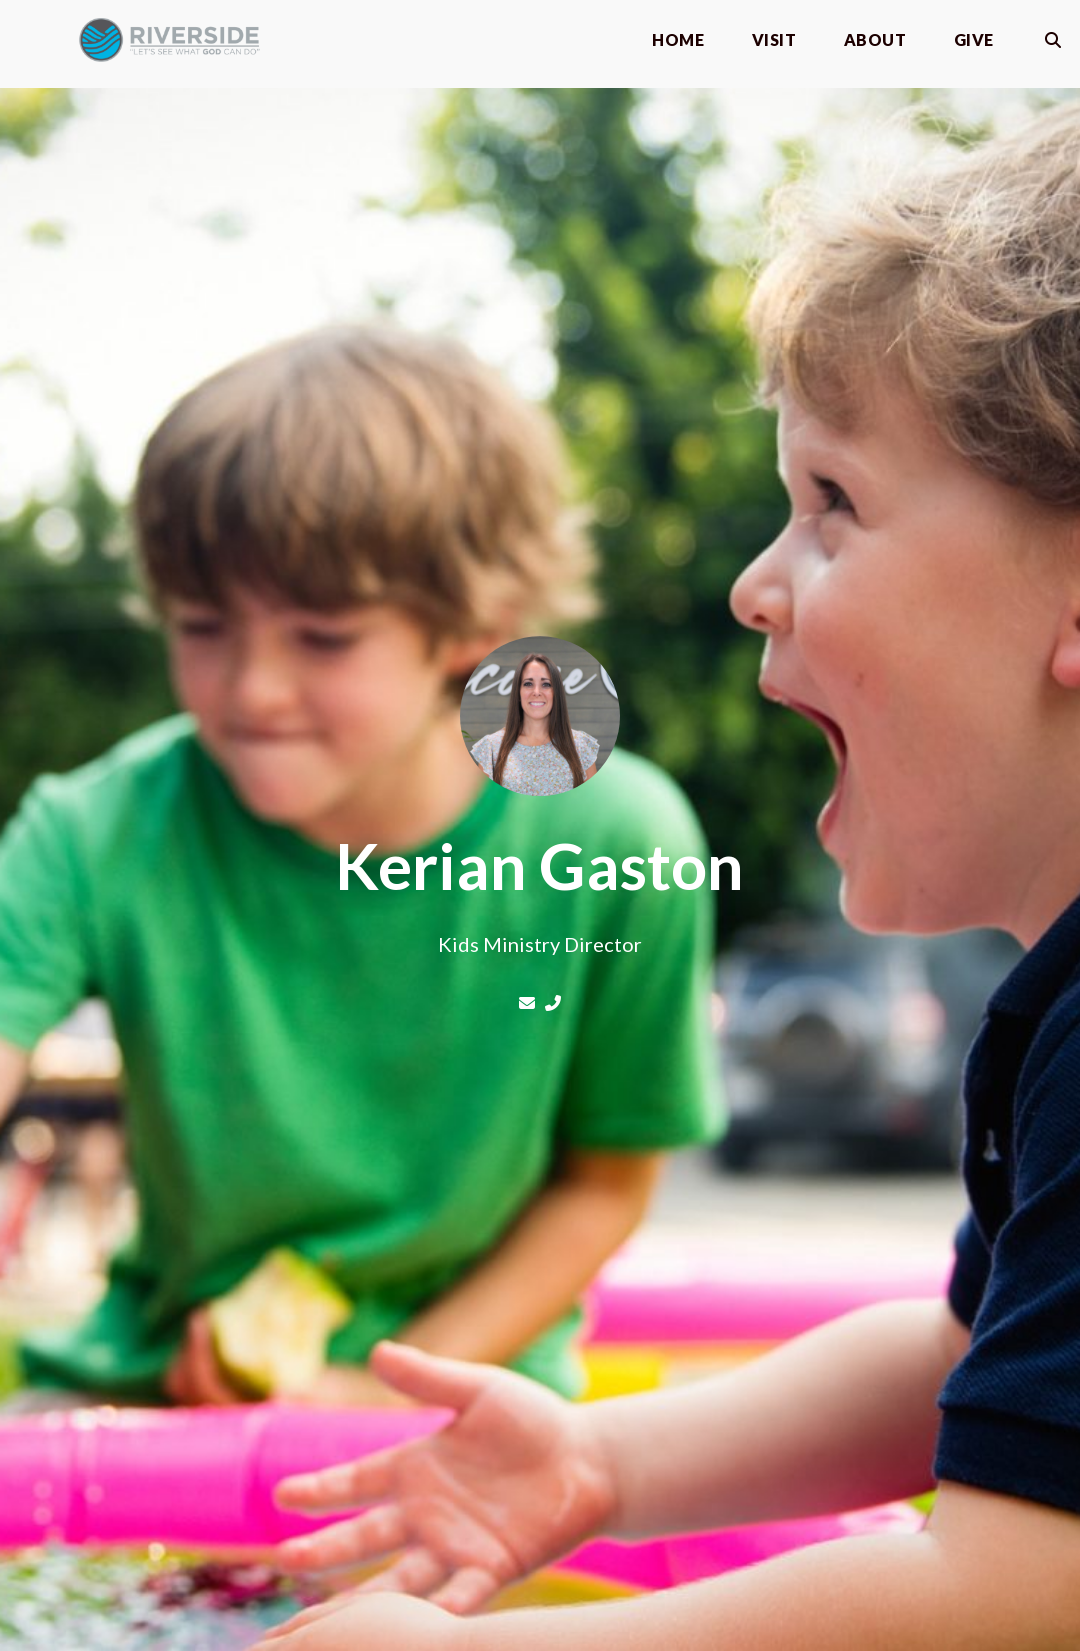 The width and height of the screenshot is (1080, 1651). Describe the element at coordinates (774, 40) in the screenshot. I see `Visit` at that location.